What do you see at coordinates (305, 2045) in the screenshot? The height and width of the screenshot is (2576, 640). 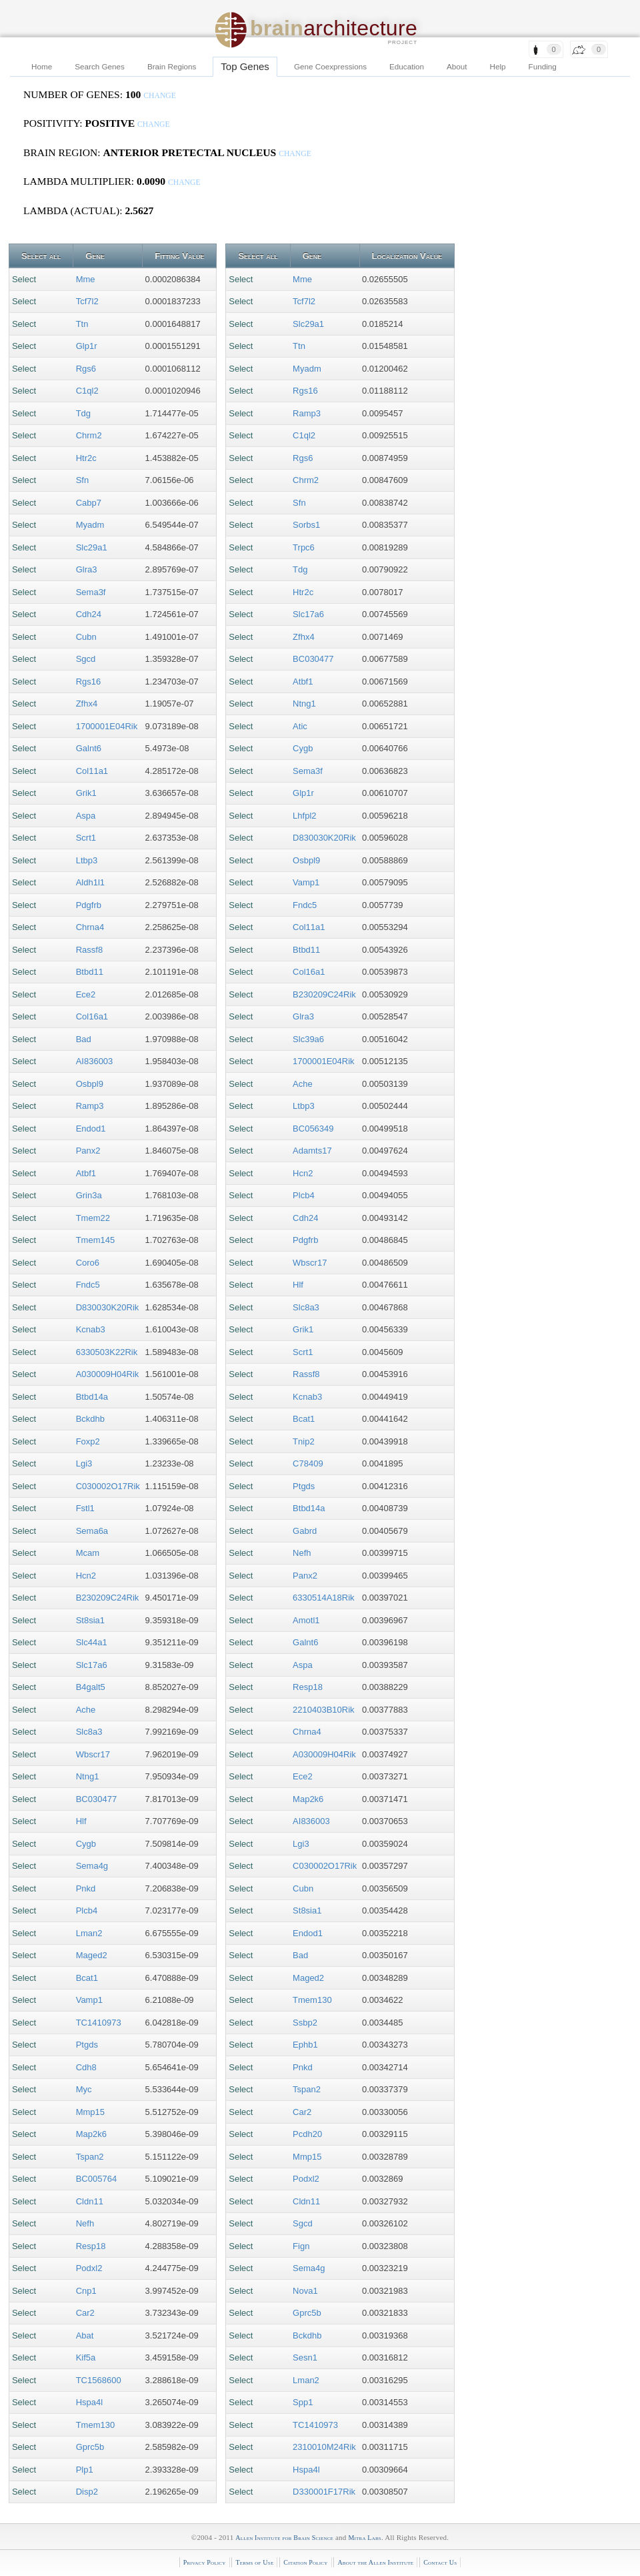 I see `Ephb1` at bounding box center [305, 2045].